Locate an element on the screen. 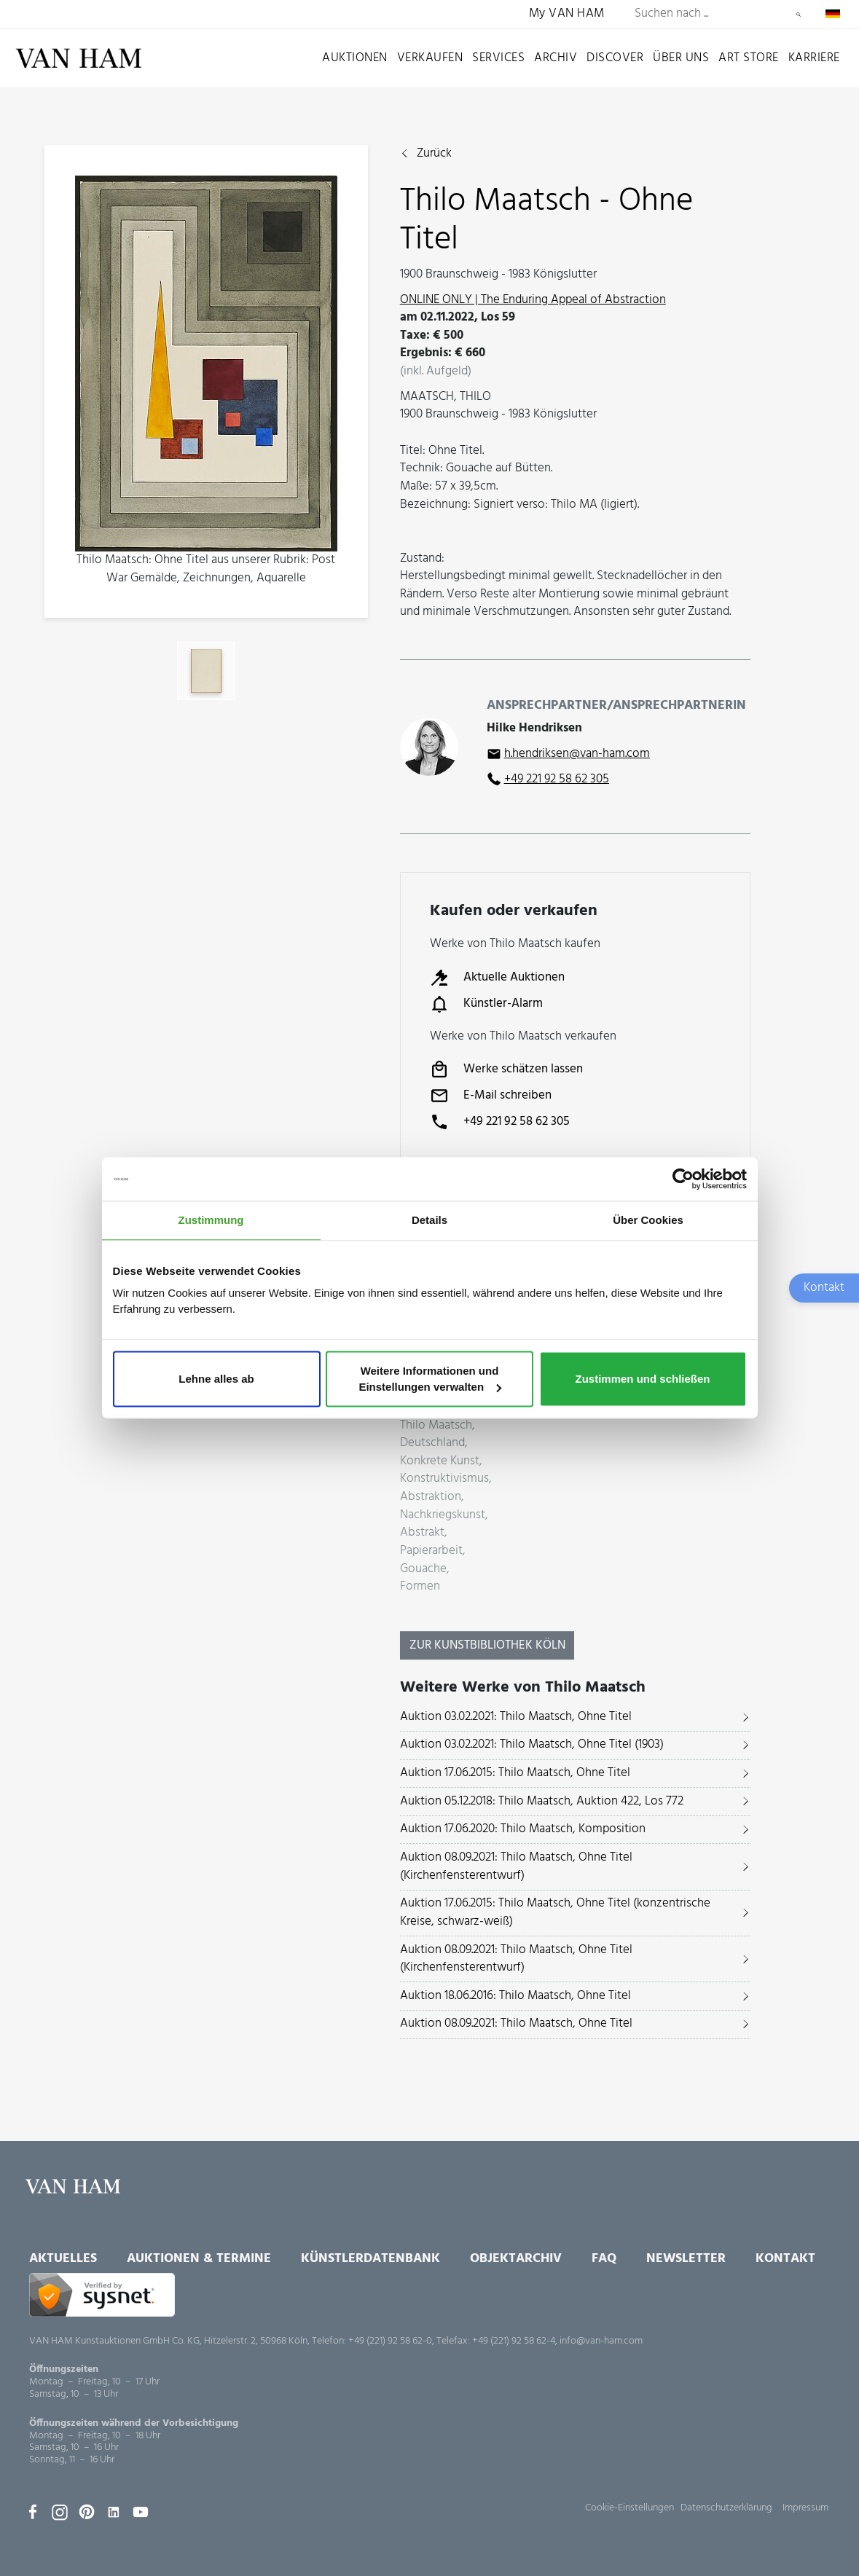  Zustimmen und schließen is located at coordinates (642, 1379).